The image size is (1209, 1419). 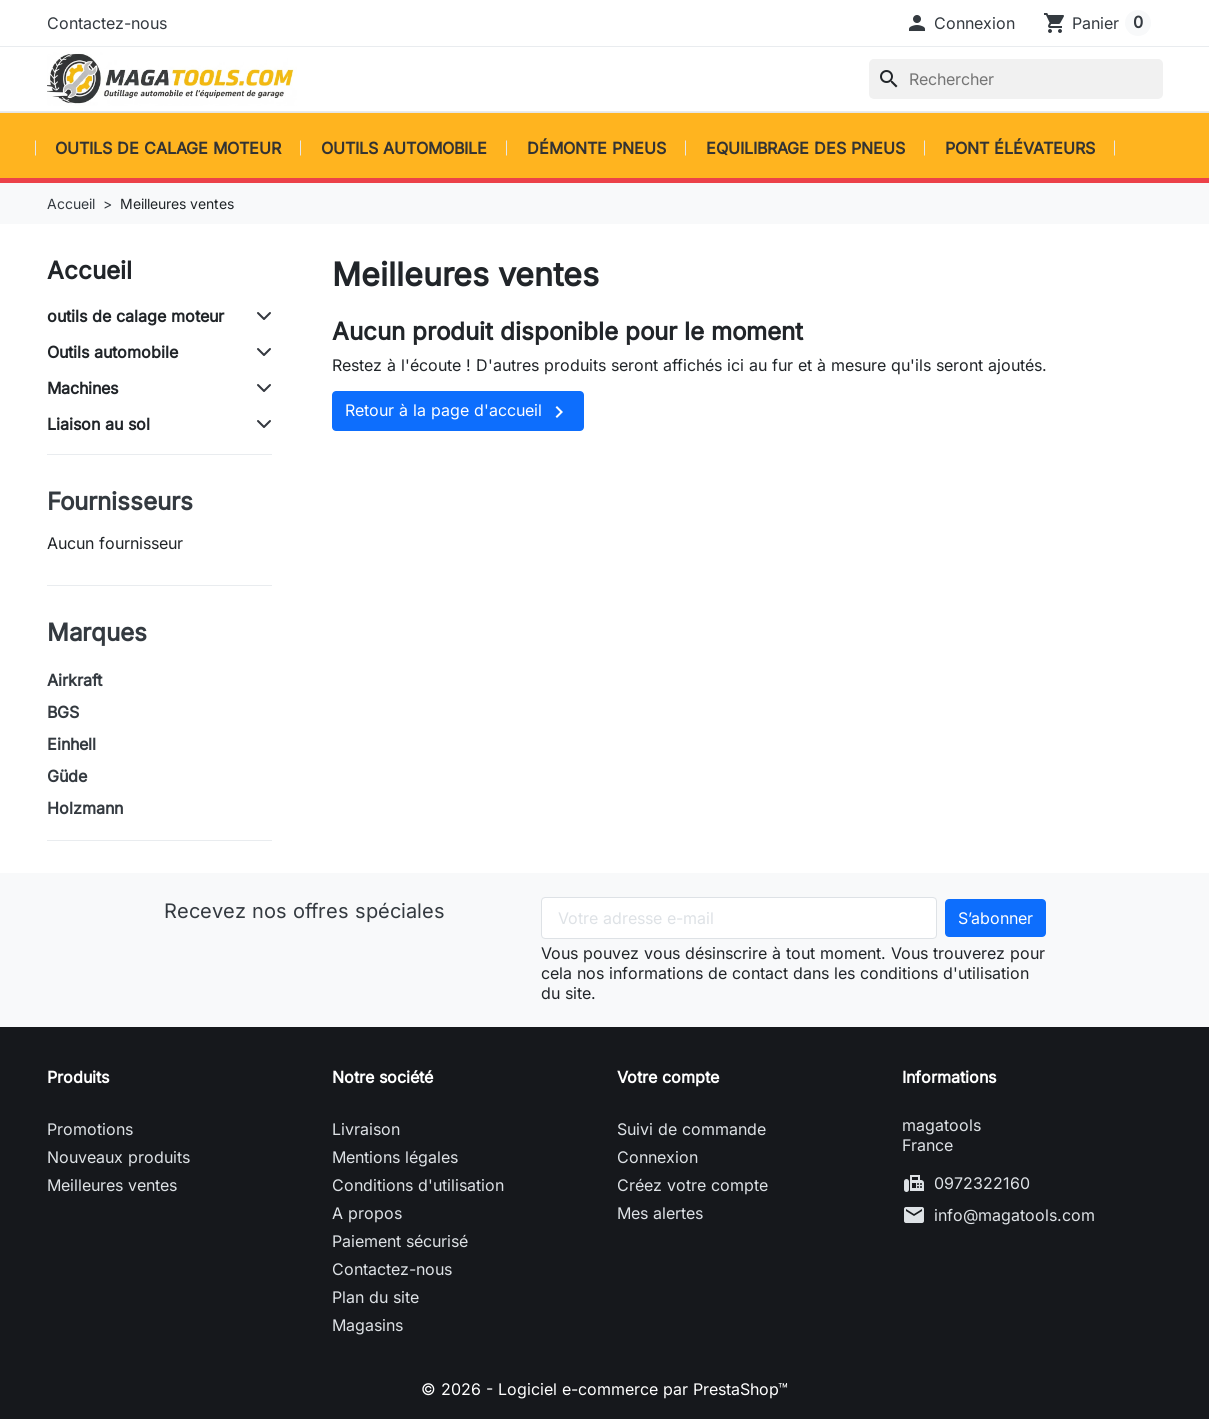 What do you see at coordinates (135, 316) in the screenshot?
I see `outils de calage moteur` at bounding box center [135, 316].